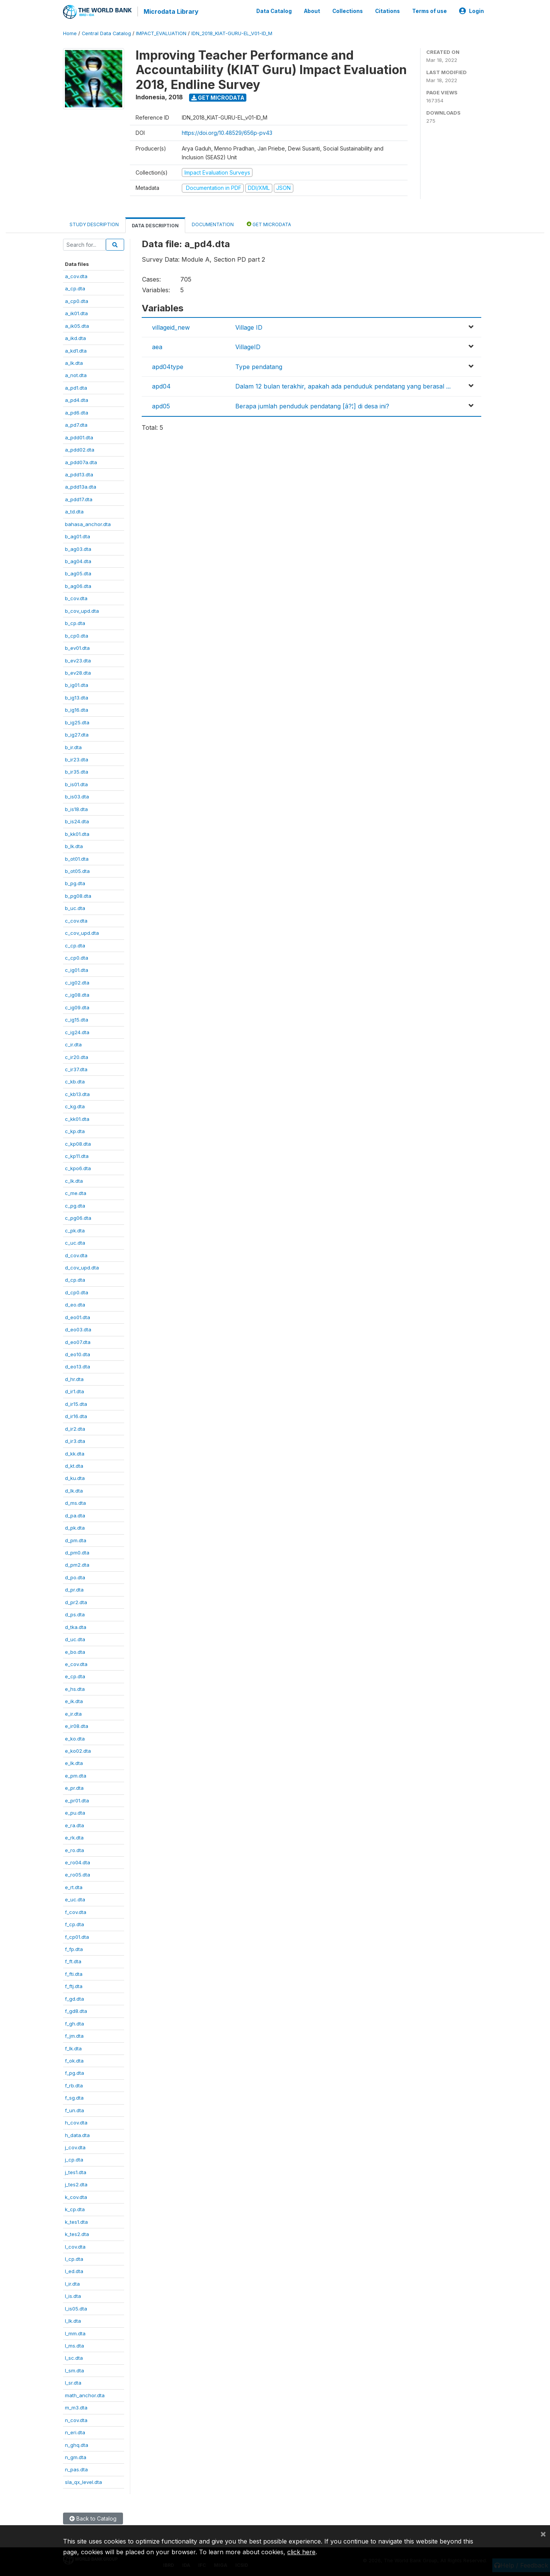  Describe the element at coordinates (269, 223) in the screenshot. I see `Get Microdata [tab]` at that location.